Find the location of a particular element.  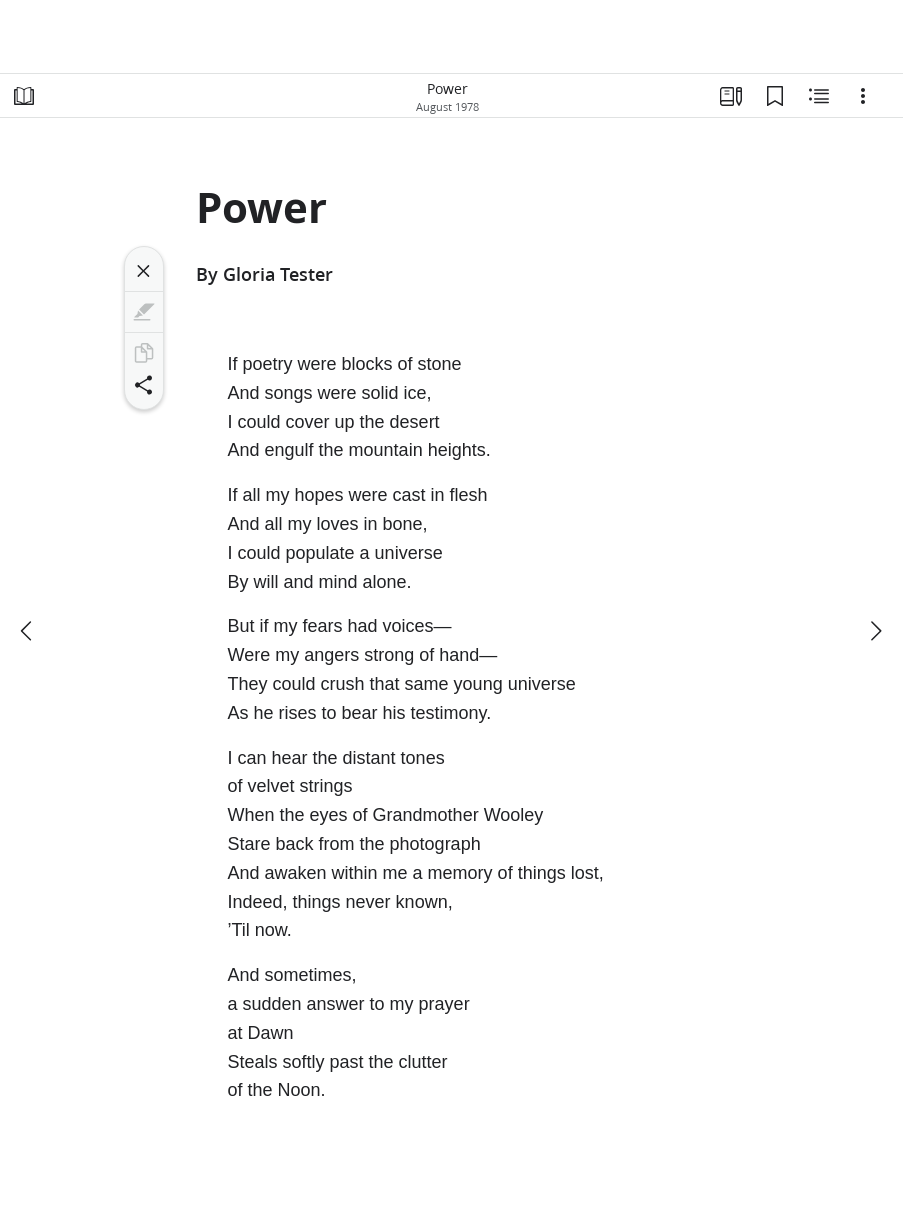

[Related Content] is located at coordinates (819, 96).